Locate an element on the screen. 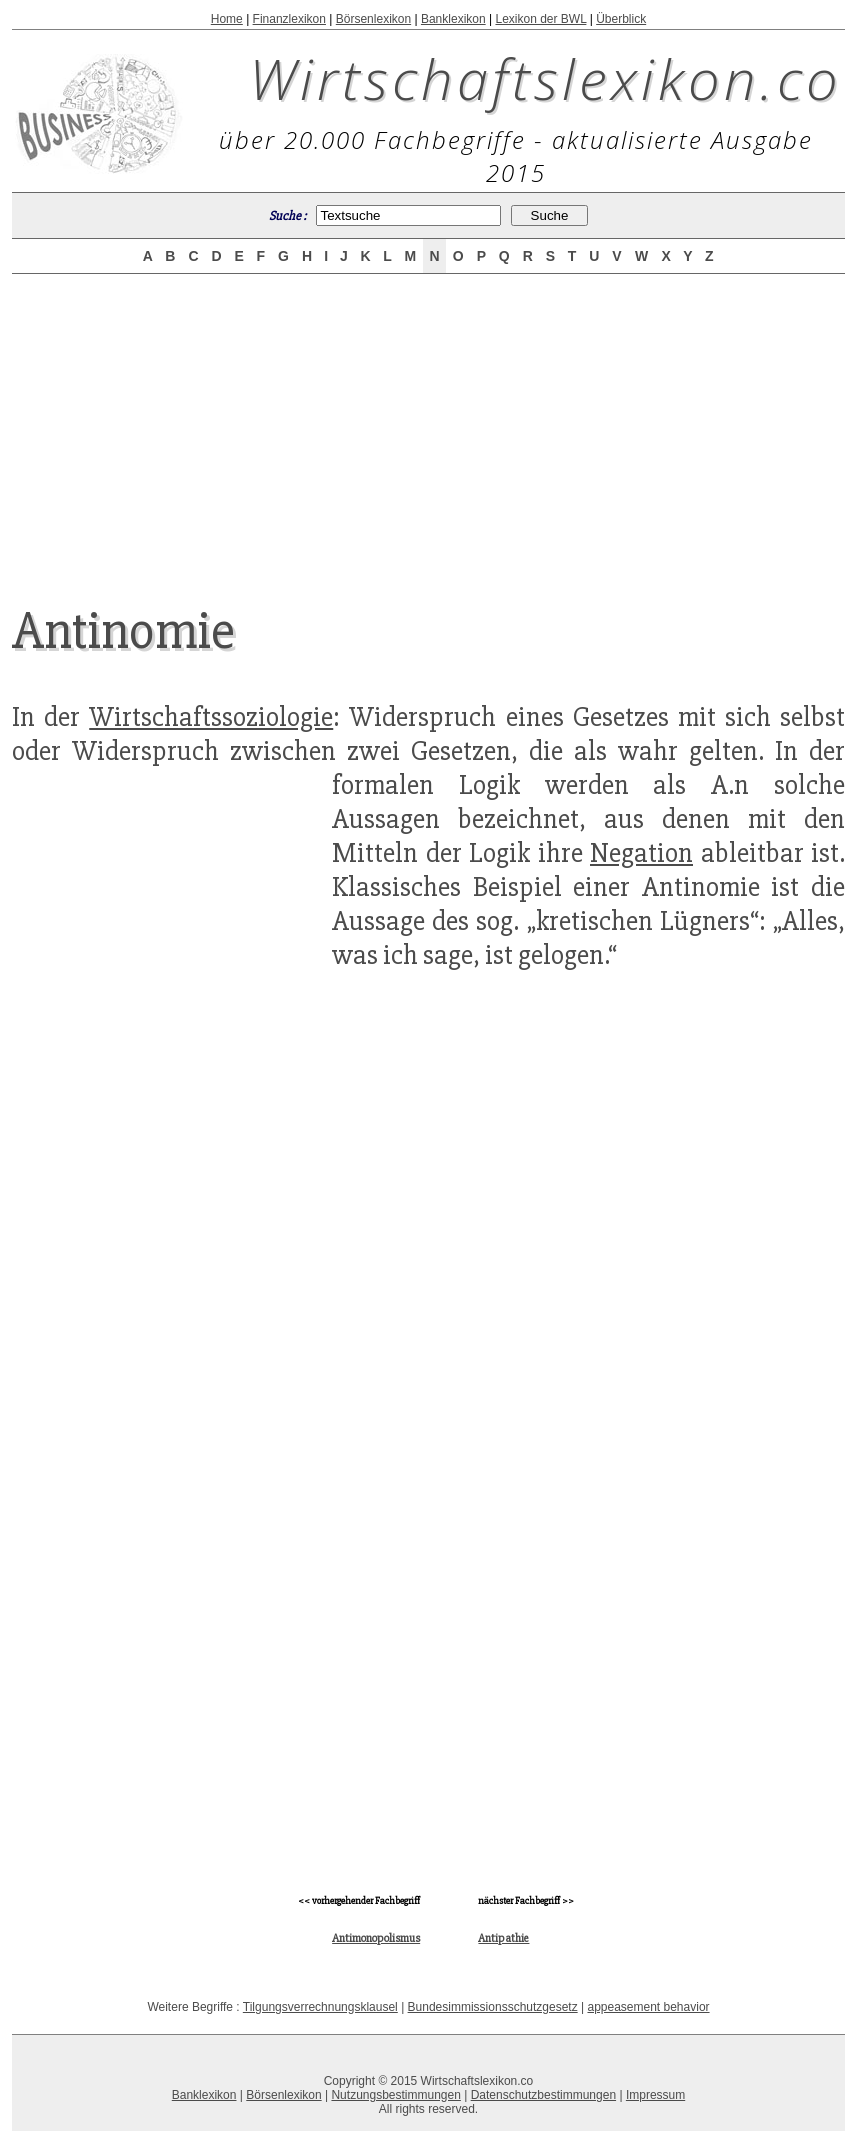  Antipathie is located at coordinates (503, 1938).